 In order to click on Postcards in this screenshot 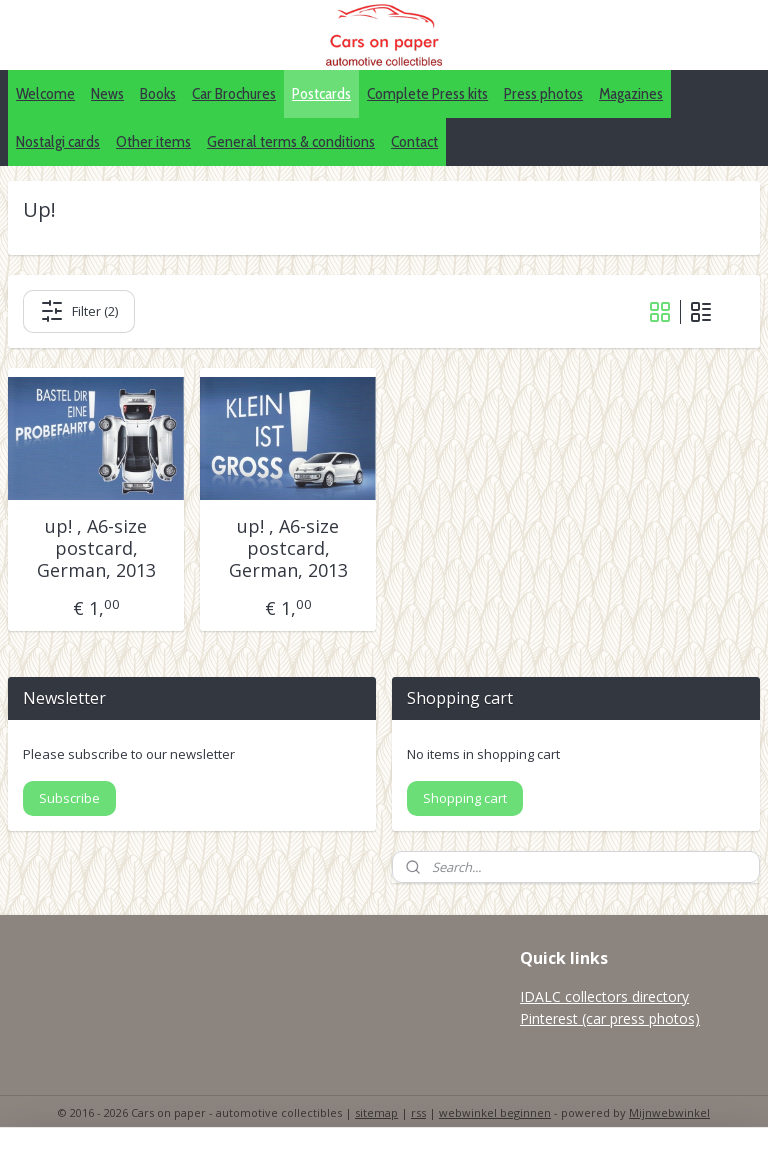, I will do `click(321, 93)`.